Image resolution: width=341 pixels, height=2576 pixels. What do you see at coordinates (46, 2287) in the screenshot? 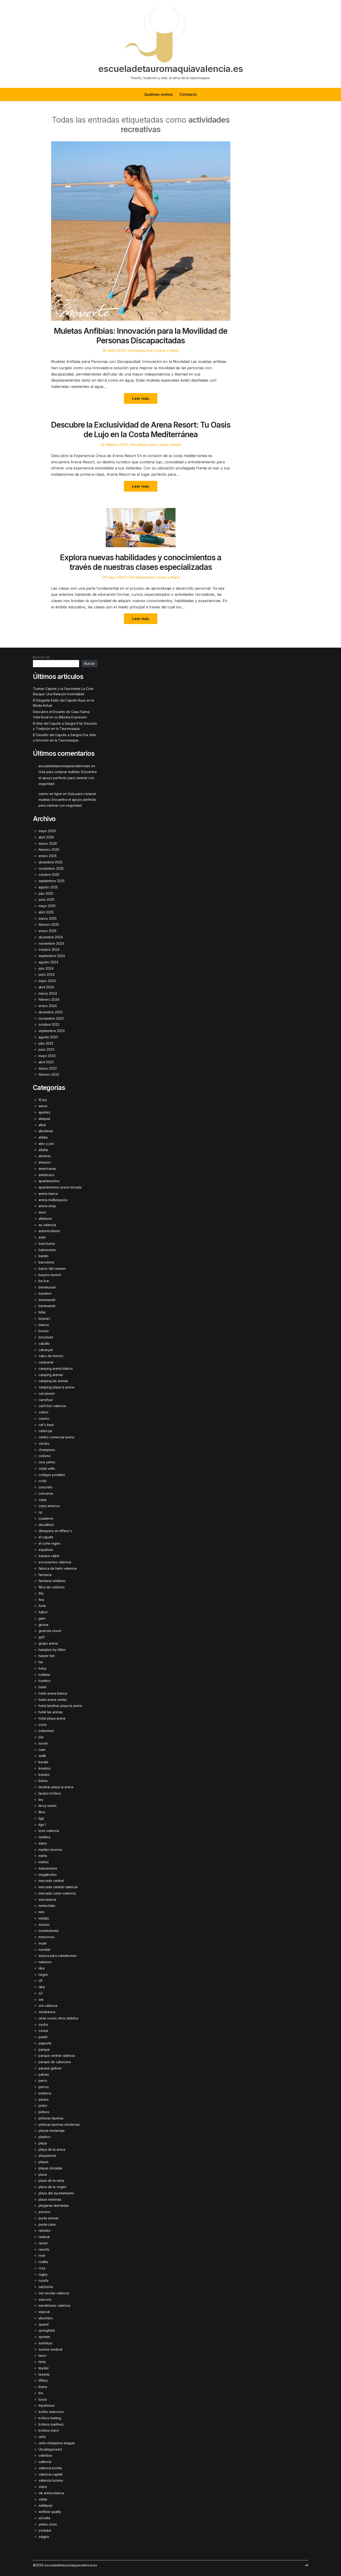
I see `salchicha` at bounding box center [46, 2287].